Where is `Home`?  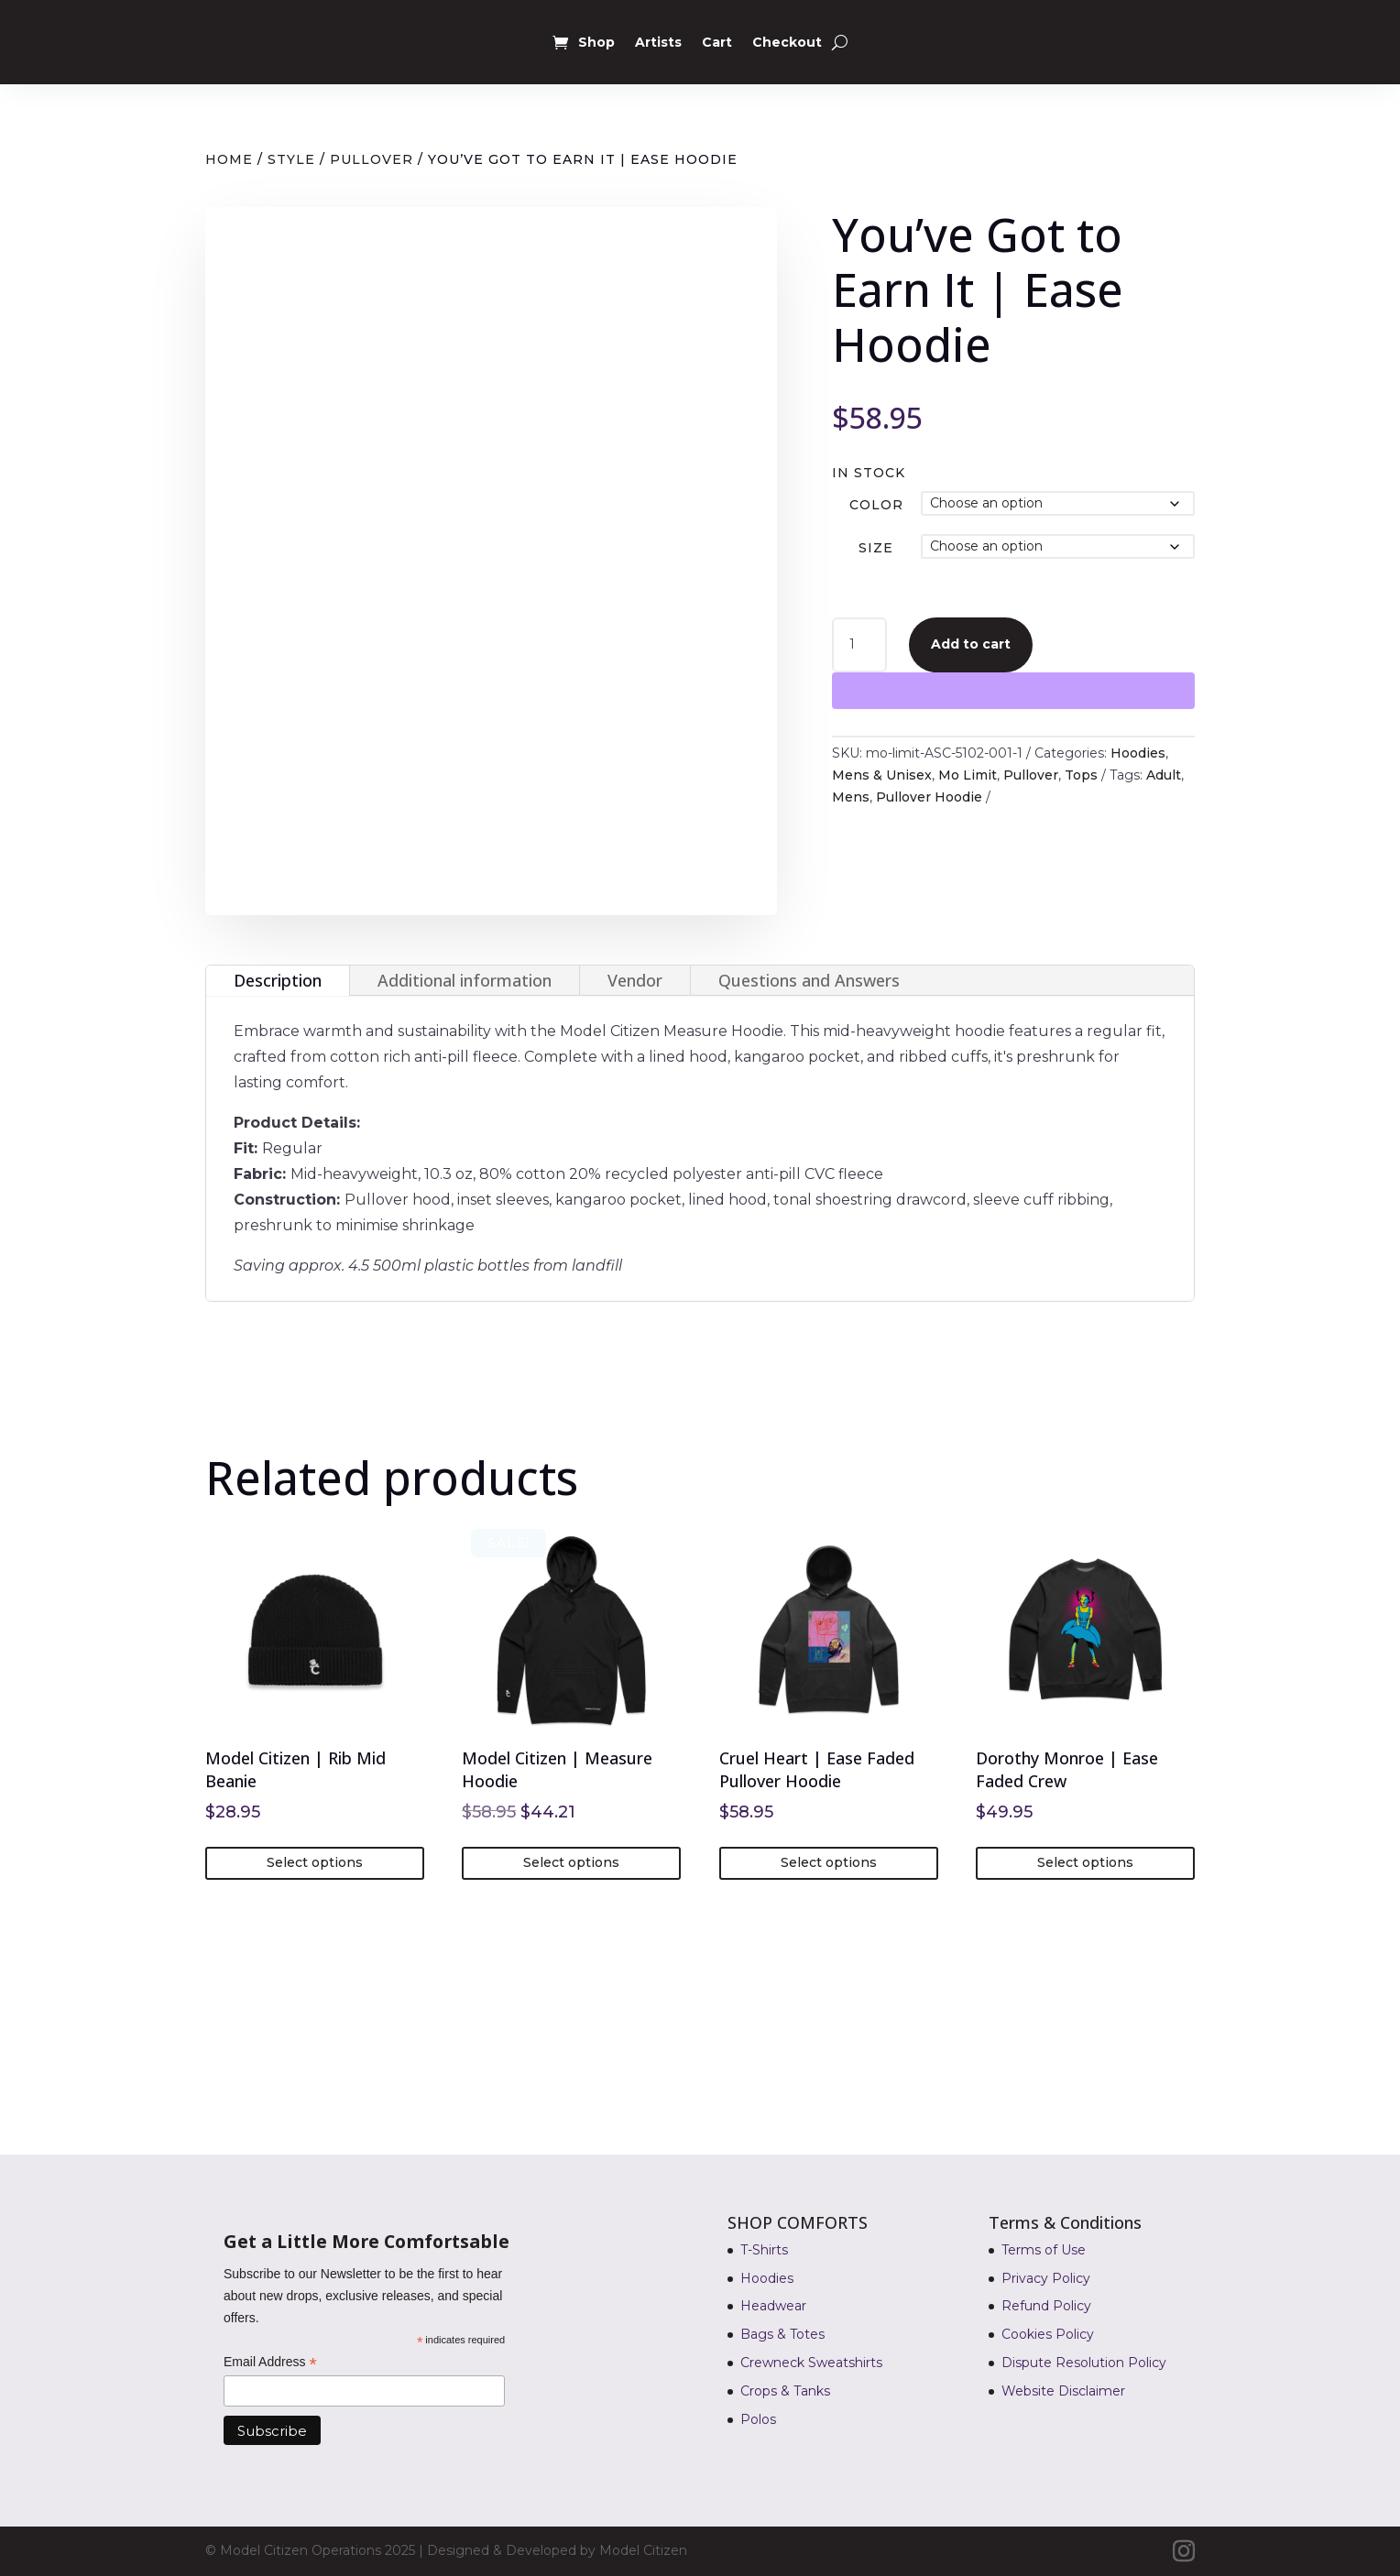 Home is located at coordinates (229, 159).